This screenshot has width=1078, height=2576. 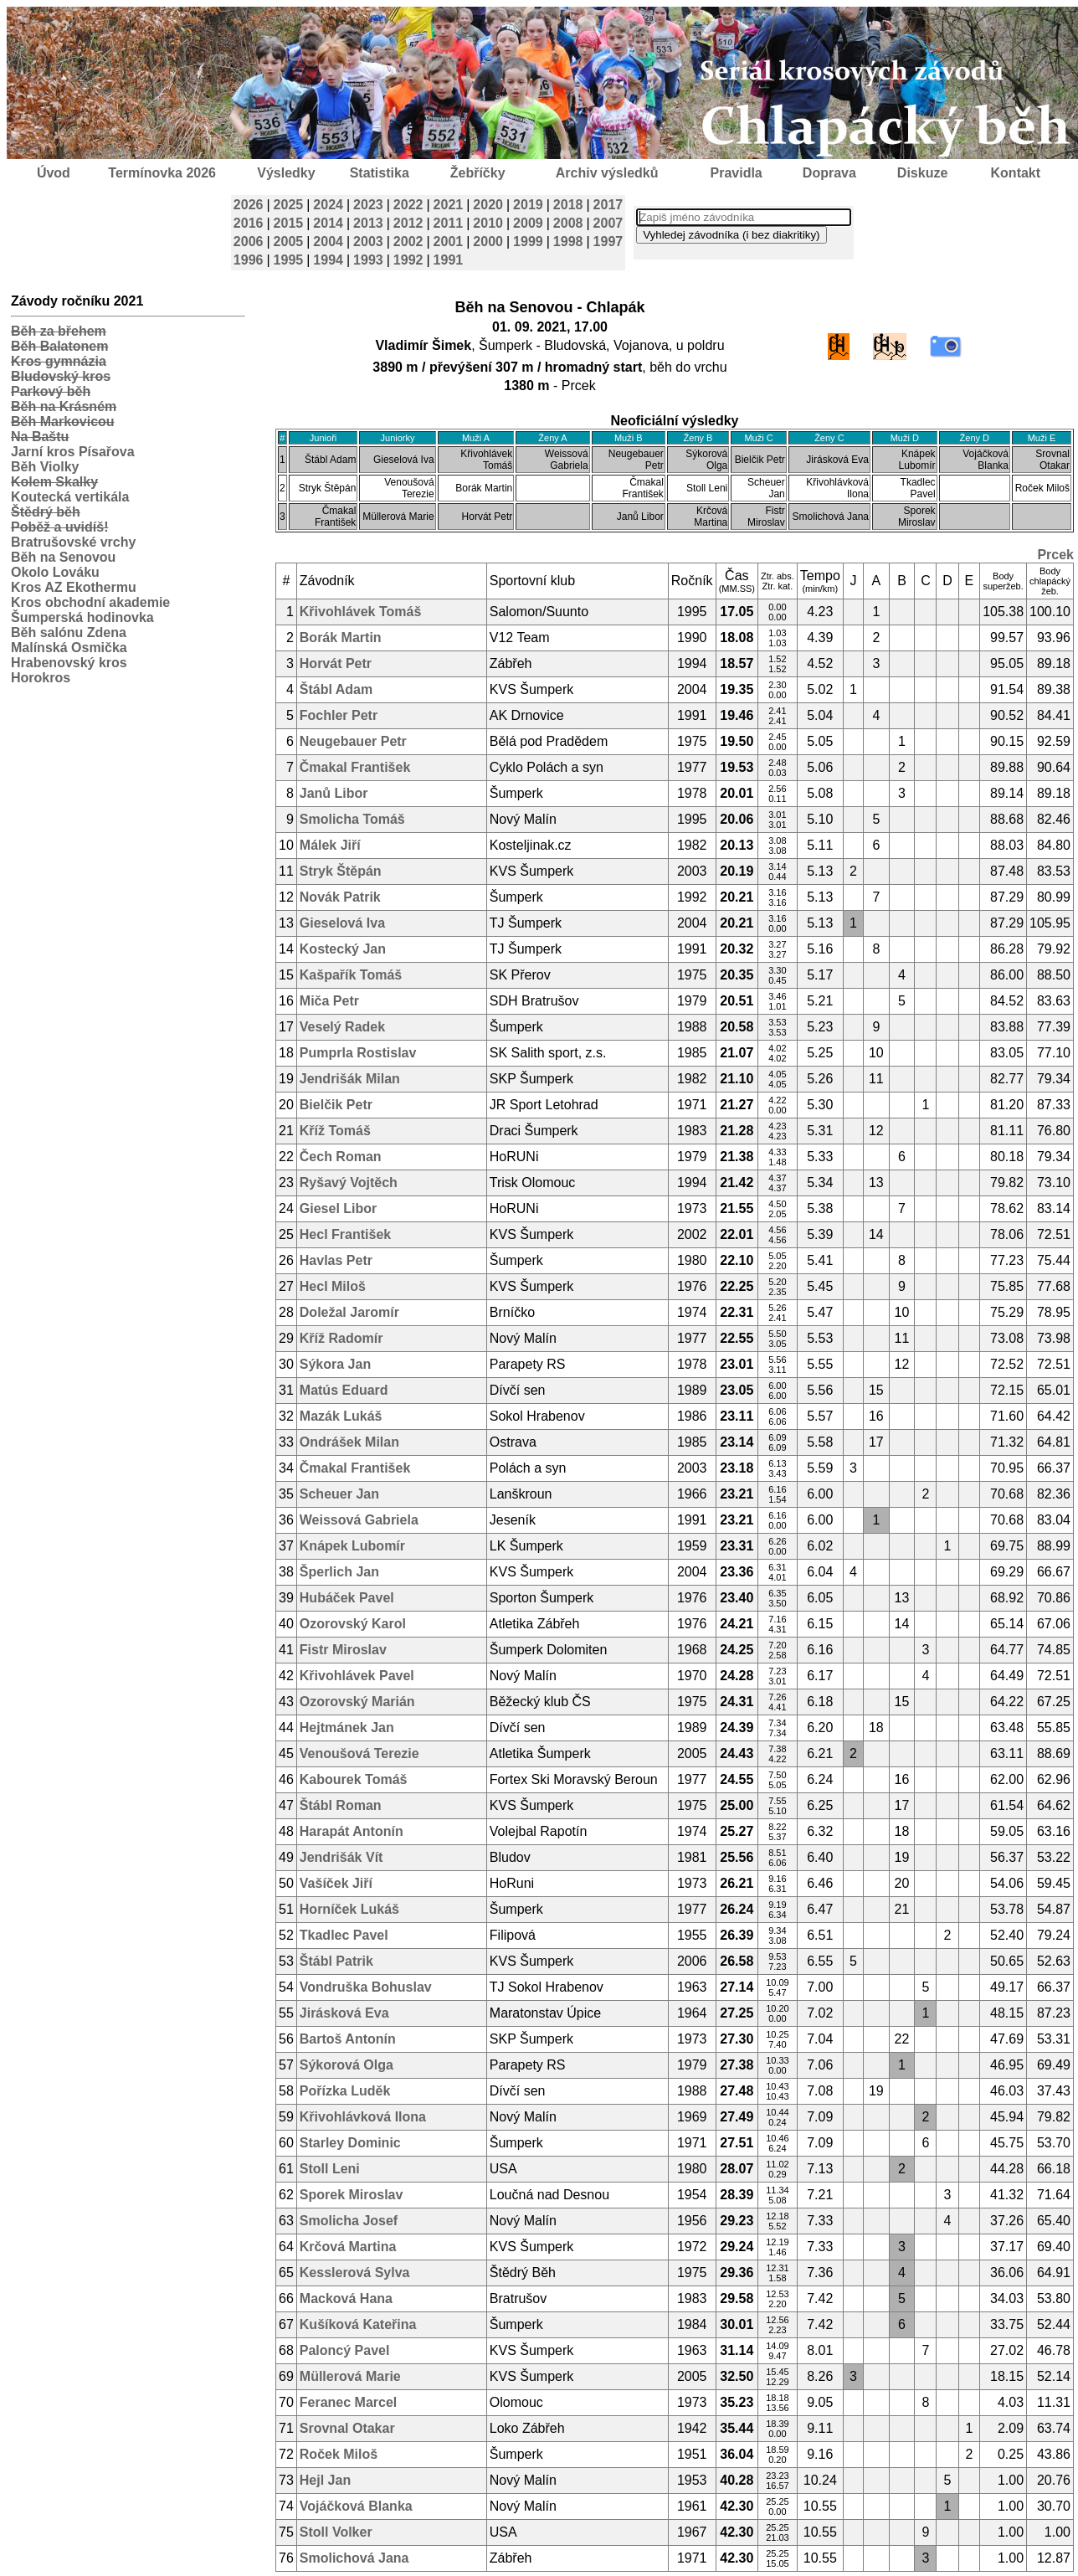 What do you see at coordinates (1055, 555) in the screenshot?
I see `Prcek` at bounding box center [1055, 555].